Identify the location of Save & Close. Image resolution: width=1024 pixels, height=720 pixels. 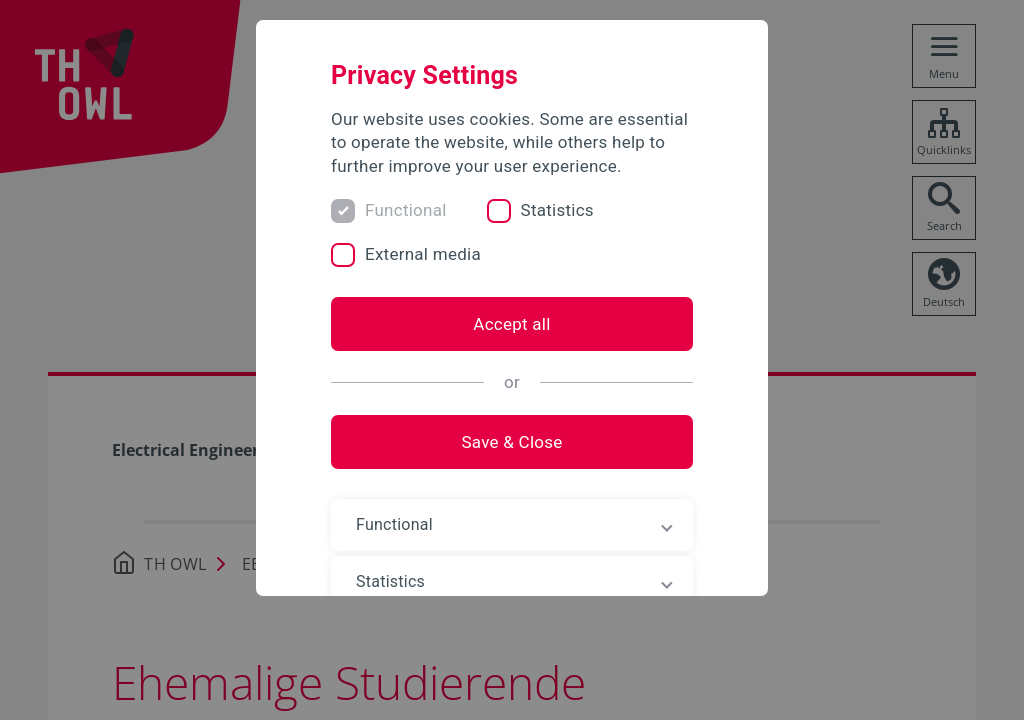
(511, 442).